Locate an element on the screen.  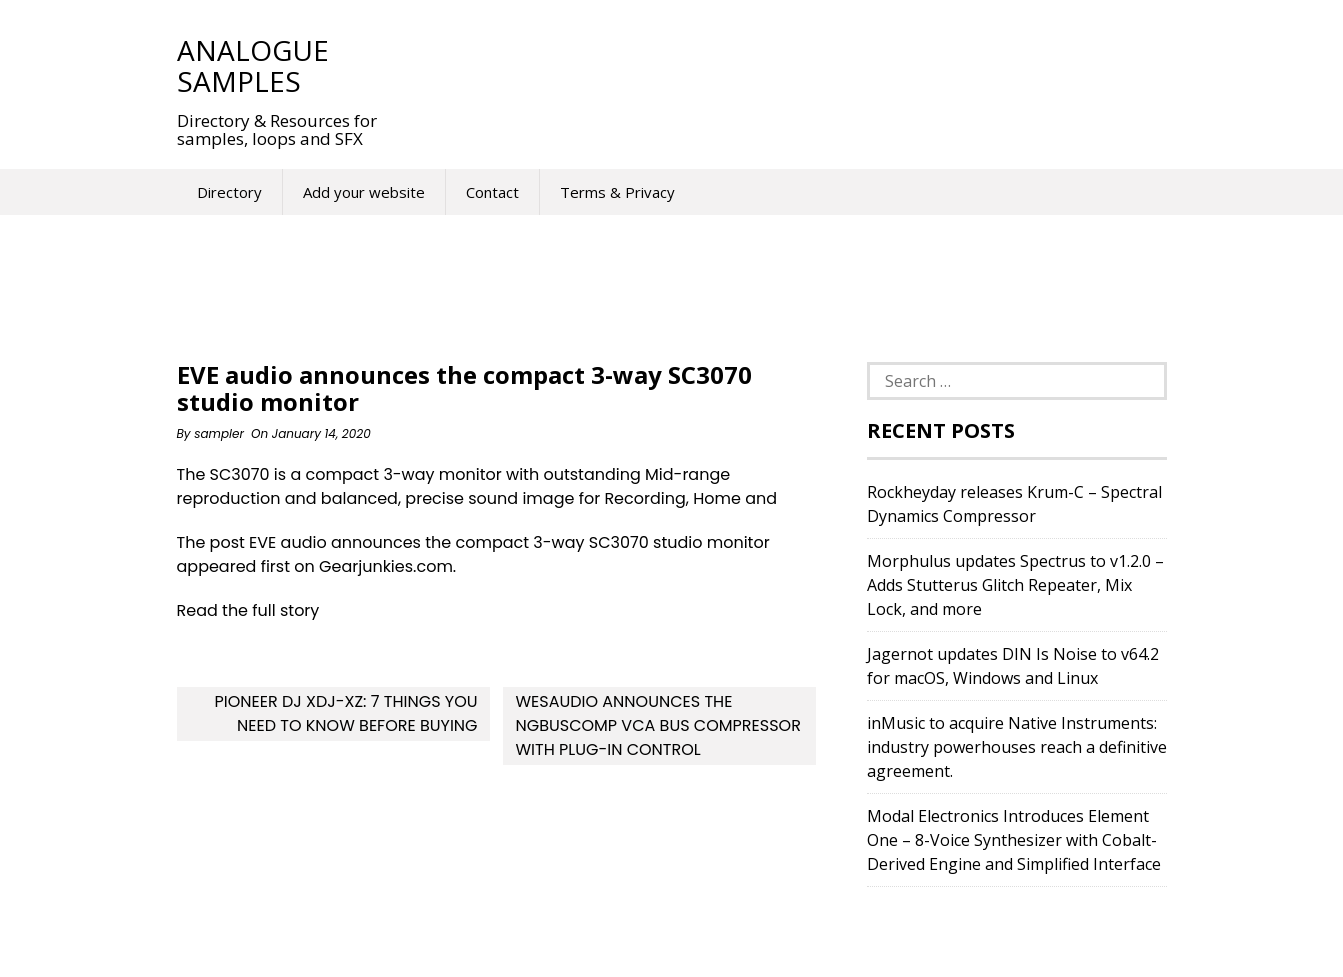
Contact is located at coordinates (492, 192).